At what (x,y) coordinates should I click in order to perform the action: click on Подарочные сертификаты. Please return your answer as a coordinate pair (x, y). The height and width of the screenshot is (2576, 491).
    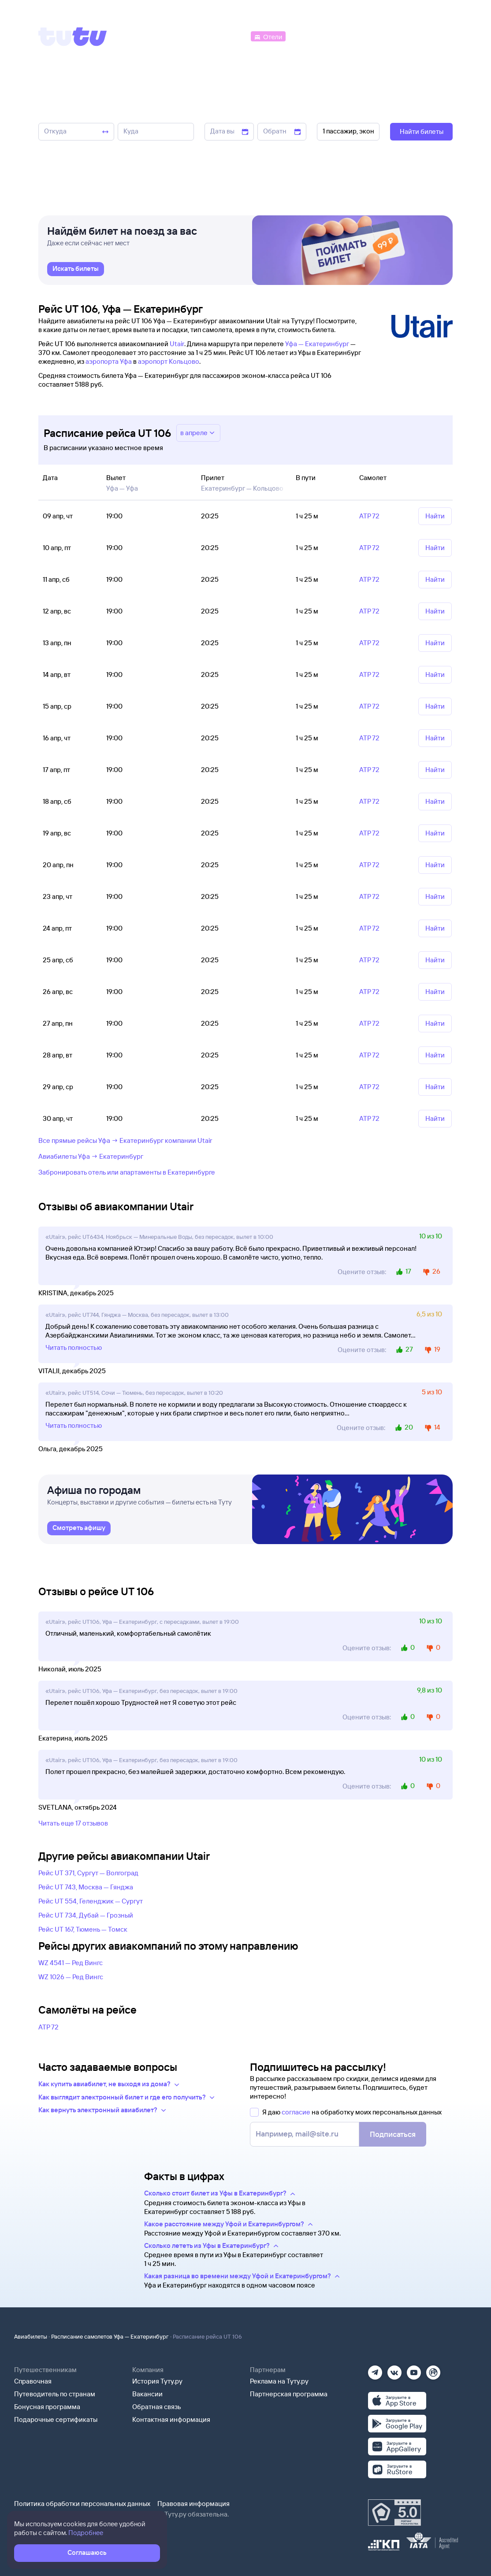
    Looking at the image, I should click on (55, 2419).